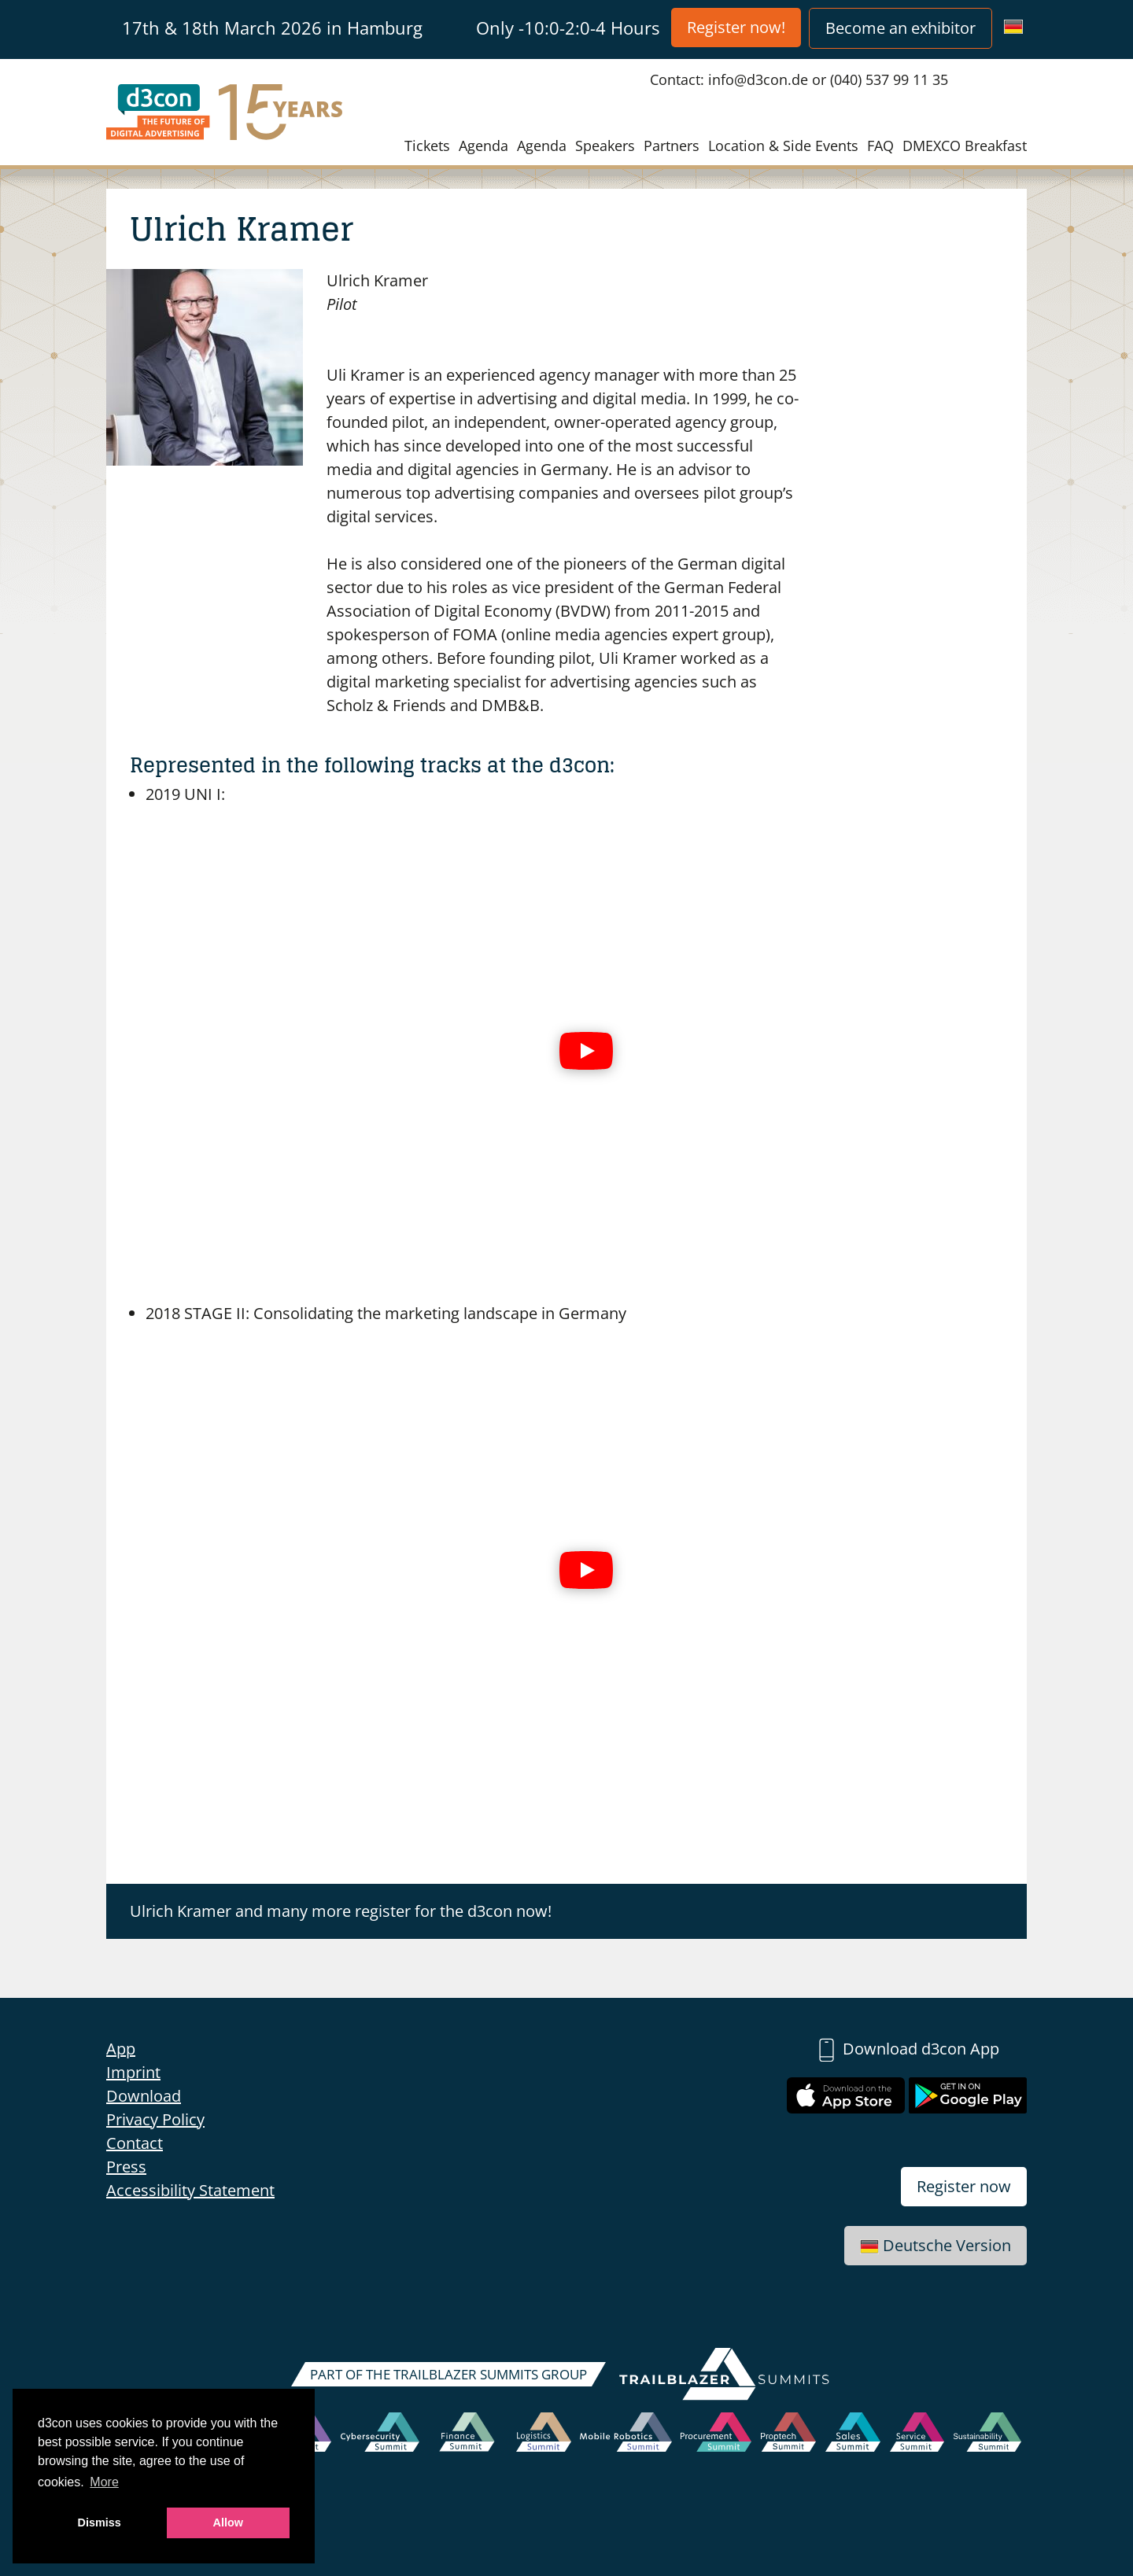 This screenshot has width=1133, height=2576. Describe the element at coordinates (126, 2166) in the screenshot. I see `Press` at that location.